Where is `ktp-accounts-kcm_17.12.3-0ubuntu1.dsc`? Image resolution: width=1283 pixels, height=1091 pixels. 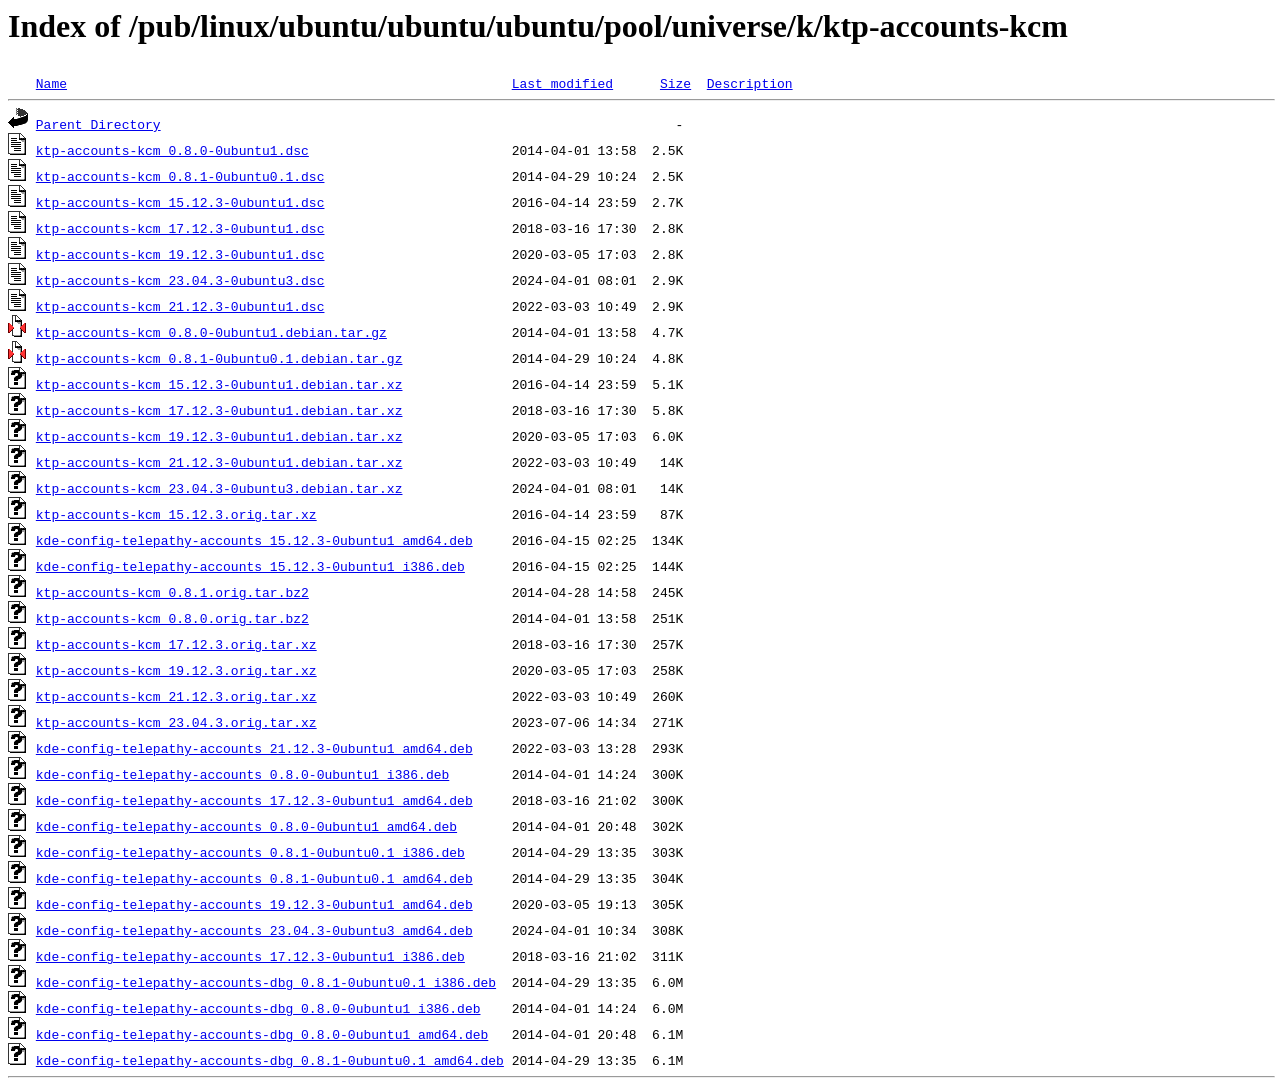
ktp-accounts-kcm_17.12.3-0ubuntu1.dsc is located at coordinates (180, 228).